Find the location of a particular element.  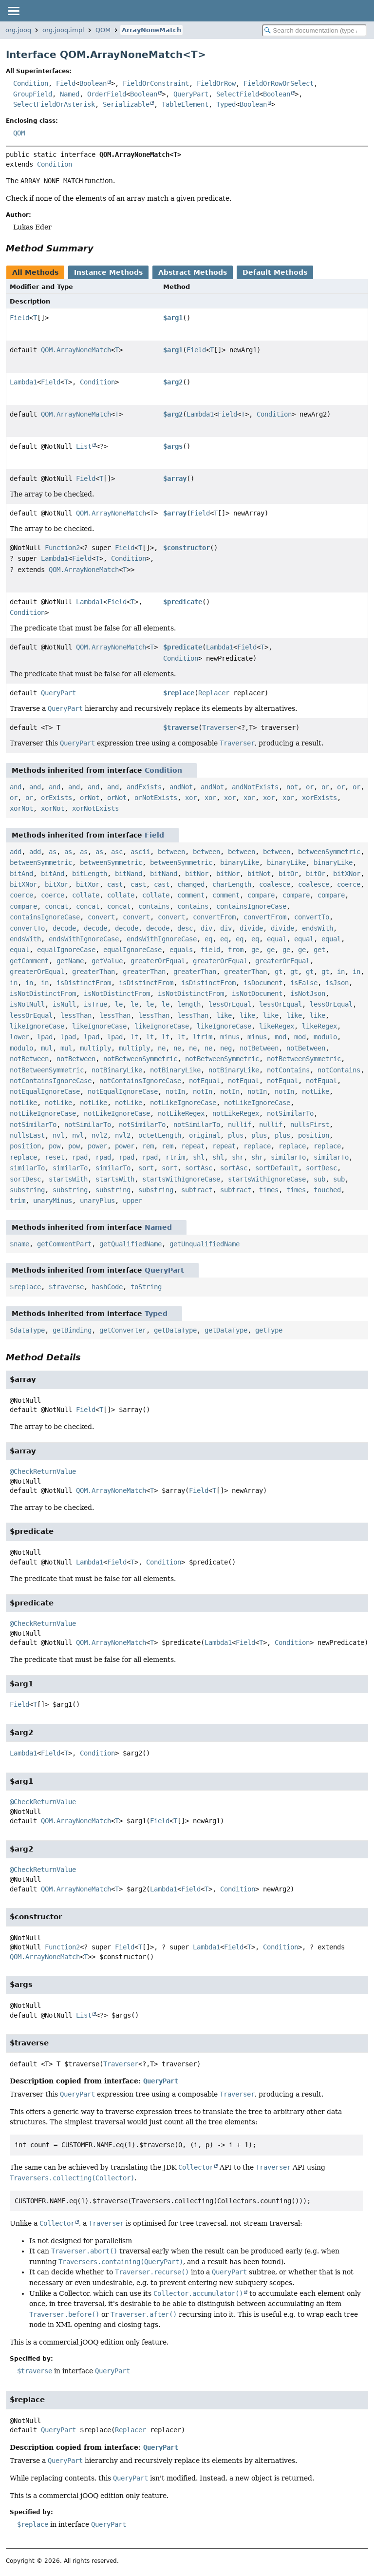

compare is located at coordinates (261, 895).